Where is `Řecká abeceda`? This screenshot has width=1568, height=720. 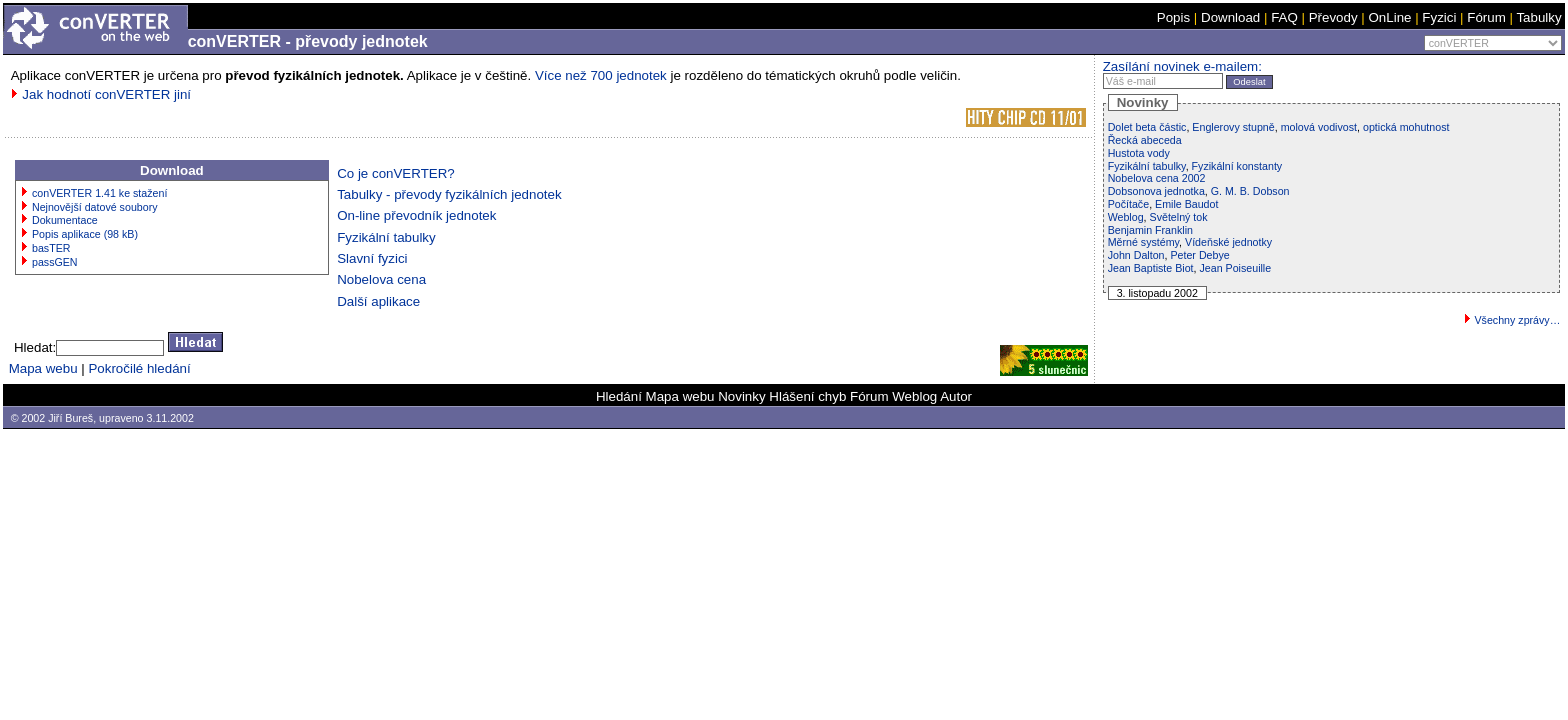 Řecká abeceda is located at coordinates (1145, 140).